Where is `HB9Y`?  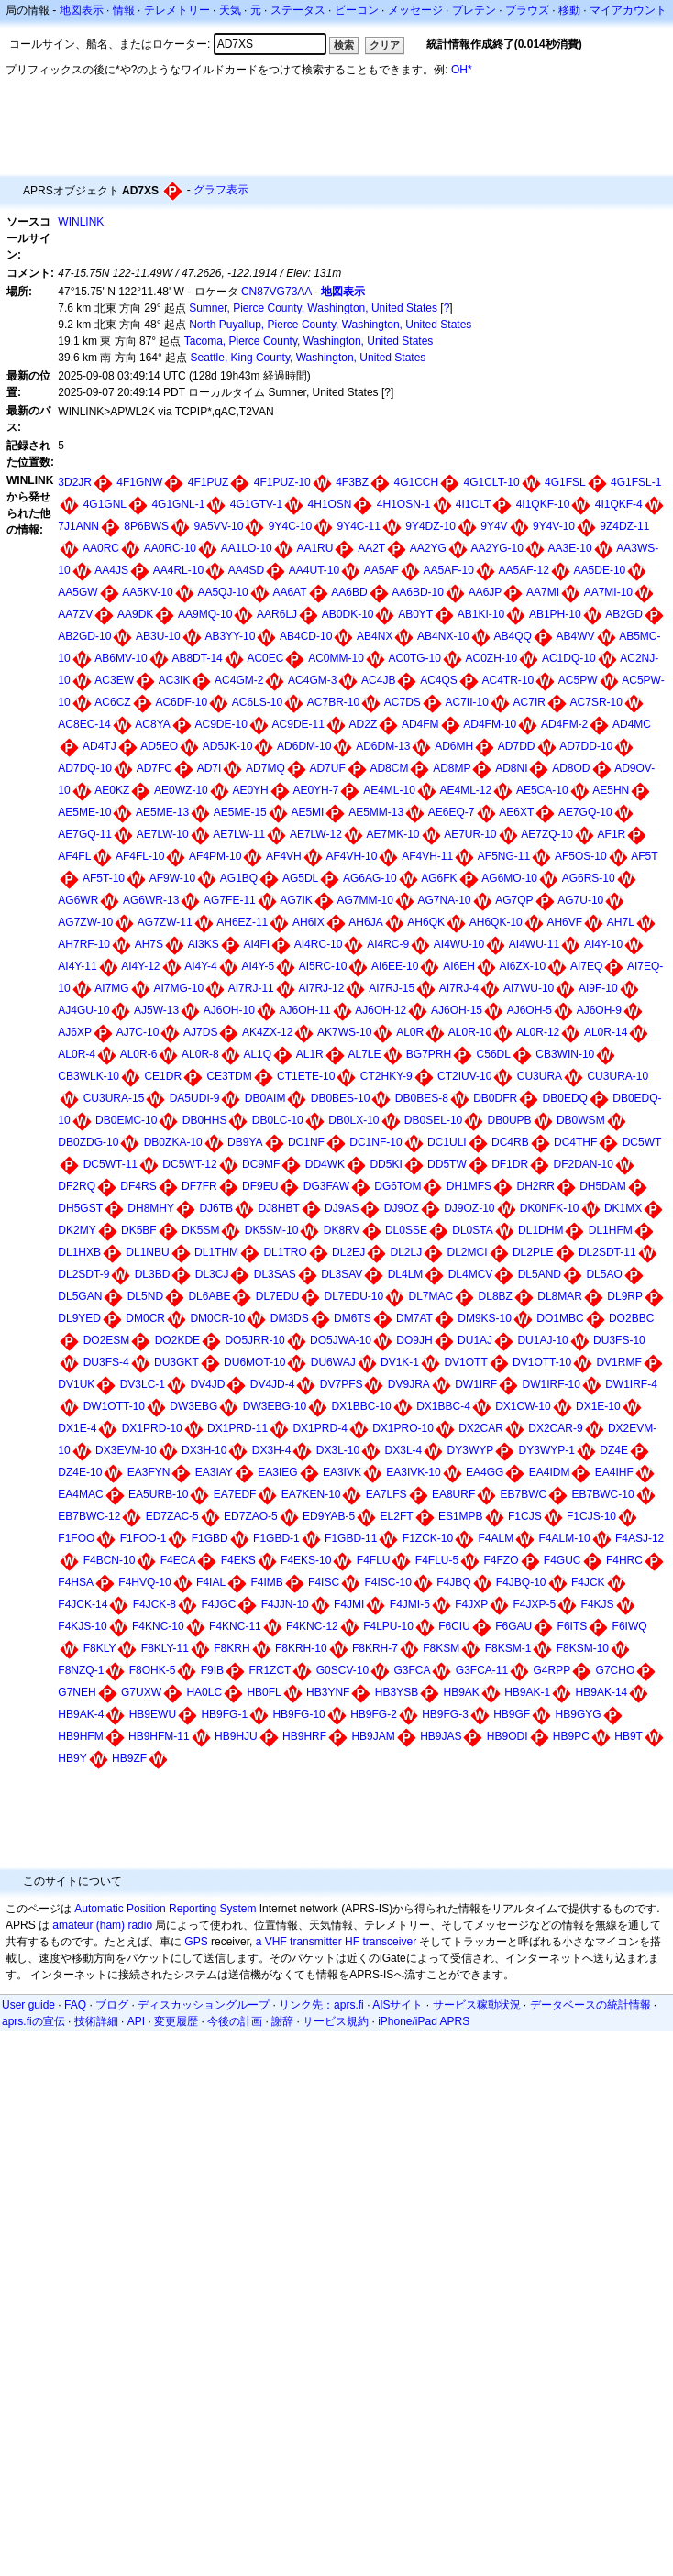
HB9Y is located at coordinates (72, 1758).